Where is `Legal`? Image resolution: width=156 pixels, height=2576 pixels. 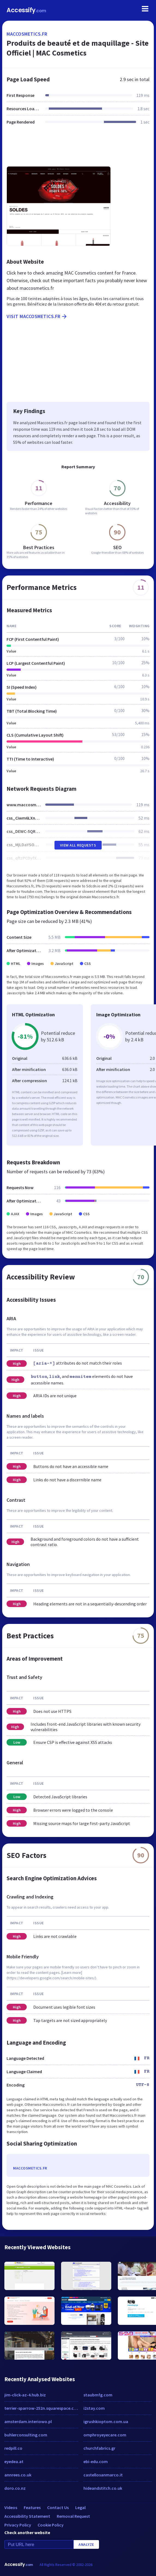 Legal is located at coordinates (80, 2507).